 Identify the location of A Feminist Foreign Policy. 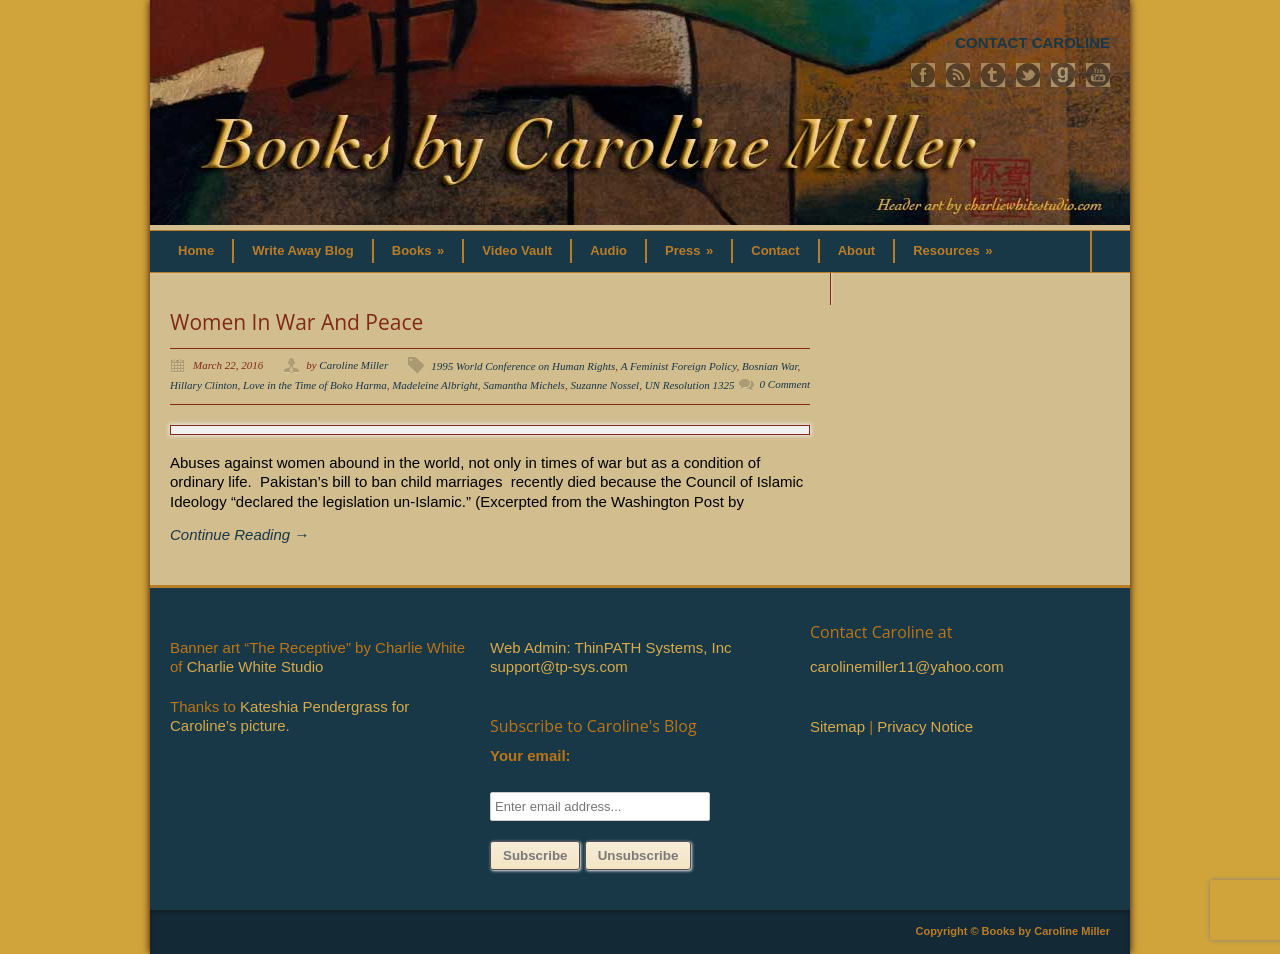
(679, 366).